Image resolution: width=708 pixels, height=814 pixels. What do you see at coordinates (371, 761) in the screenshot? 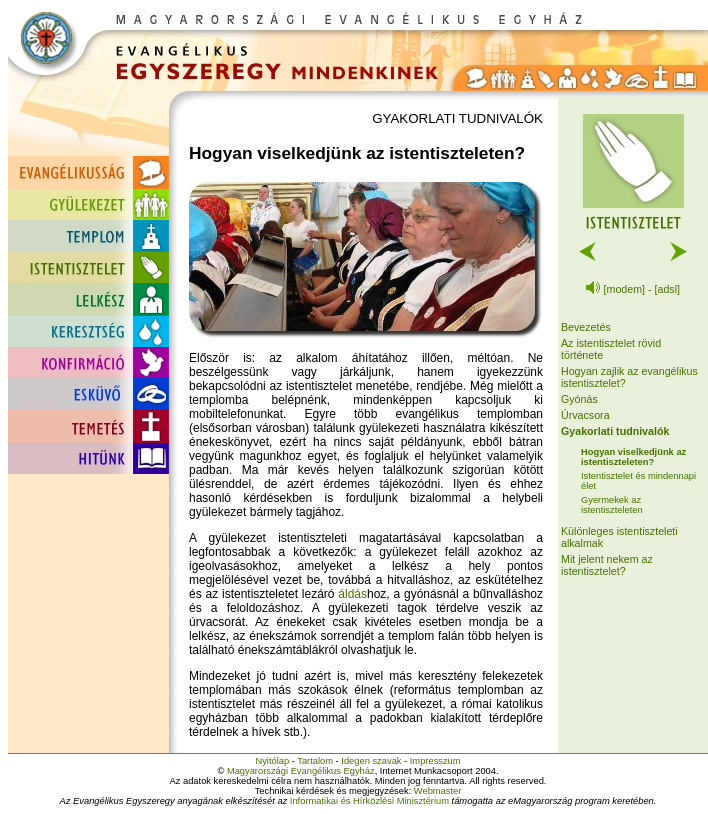
I see `Idegen szavak` at bounding box center [371, 761].